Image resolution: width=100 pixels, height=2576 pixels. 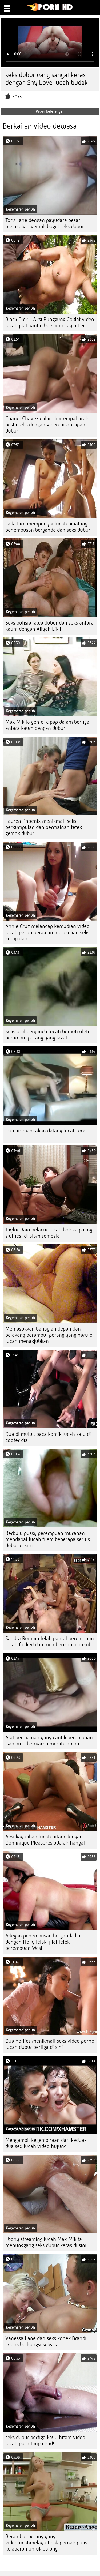 What do you see at coordinates (45, 1131) in the screenshot?
I see `Dua air mani akan datang lucah xxx` at bounding box center [45, 1131].